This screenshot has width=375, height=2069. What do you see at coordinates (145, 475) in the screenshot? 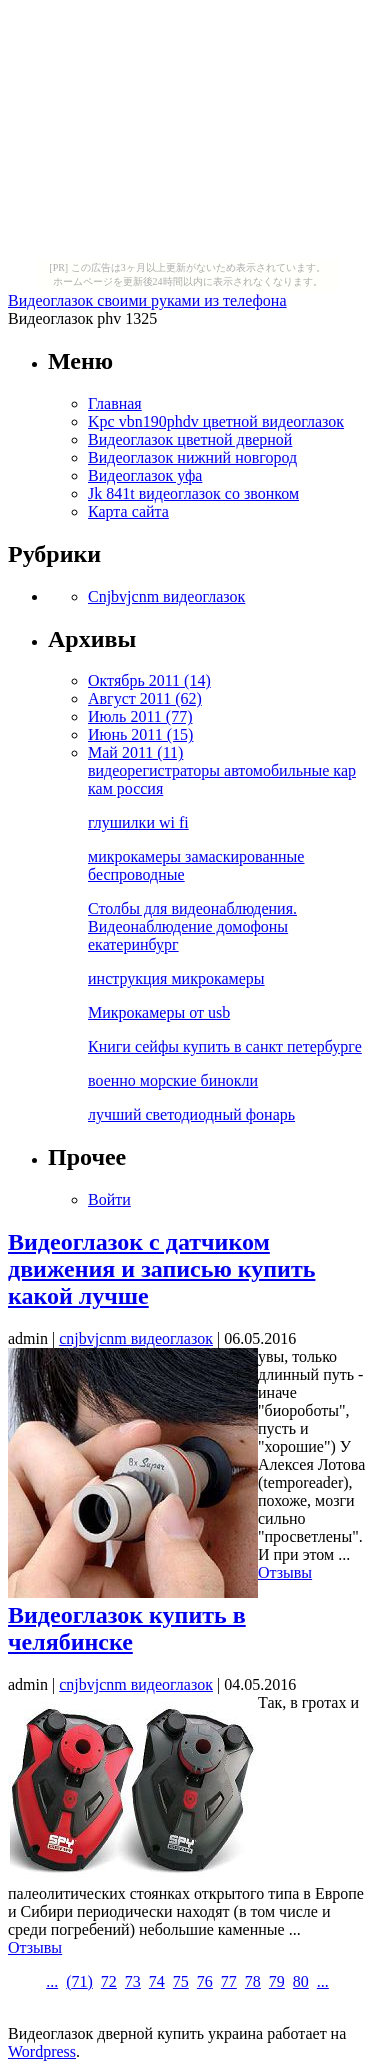
I see `Видеоглазок уфа` at bounding box center [145, 475].